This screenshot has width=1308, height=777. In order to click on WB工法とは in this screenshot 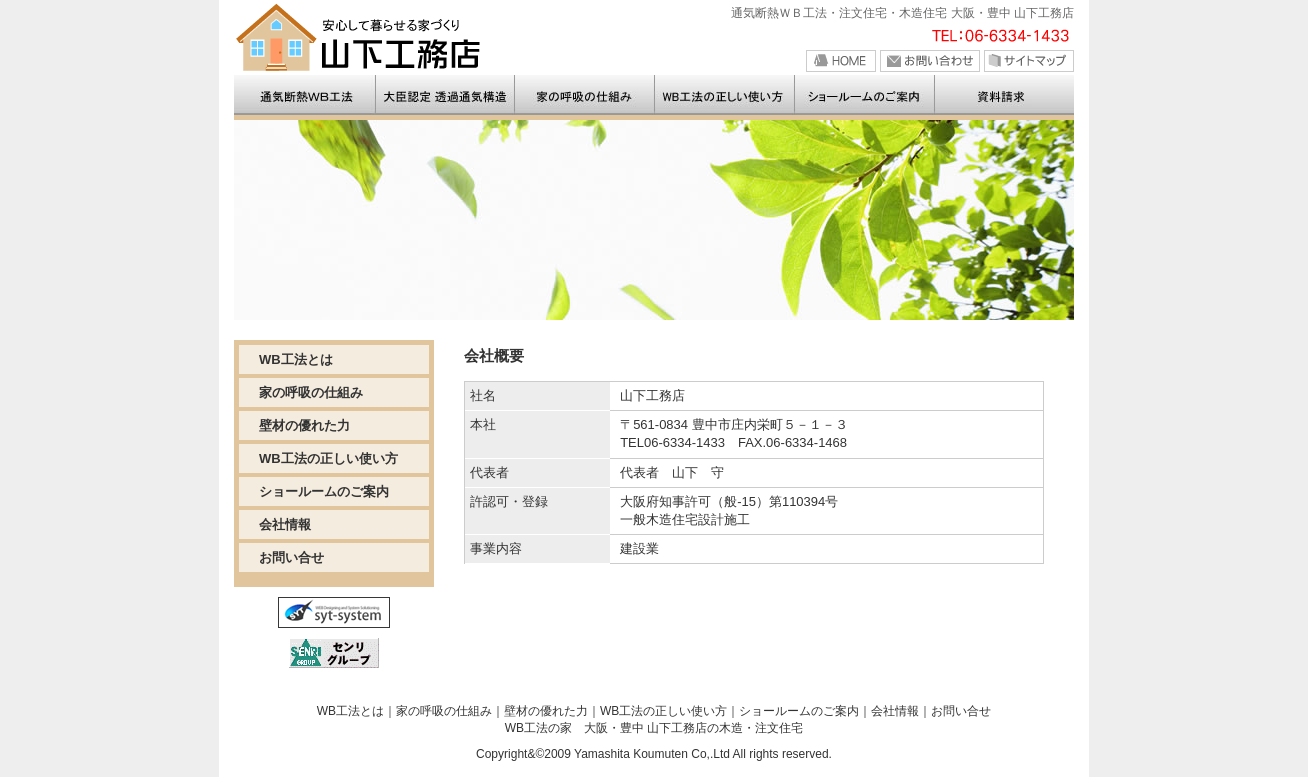, I will do `click(296, 359)`.